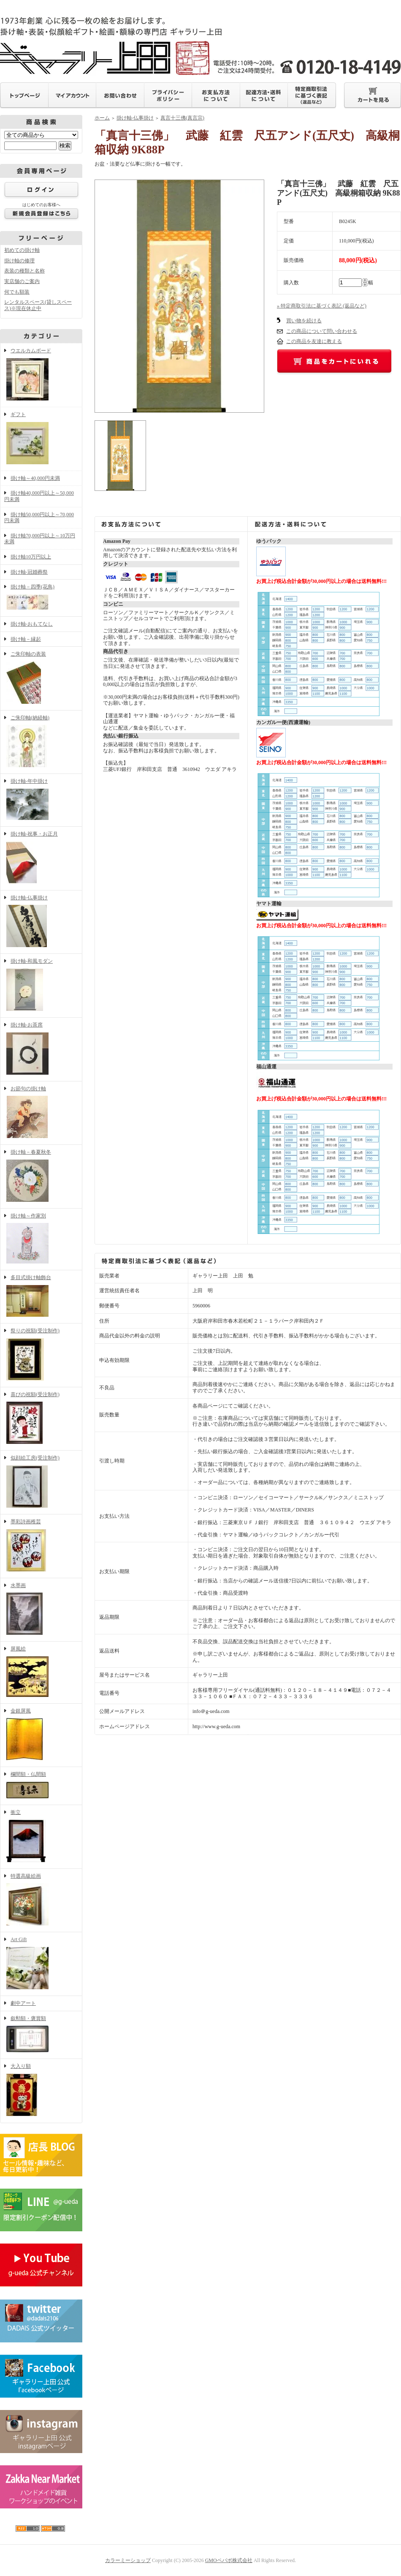 Image resolution: width=401 pixels, height=2576 pixels. Describe the element at coordinates (128, 2560) in the screenshot. I see `カラーミーショップ` at that location.